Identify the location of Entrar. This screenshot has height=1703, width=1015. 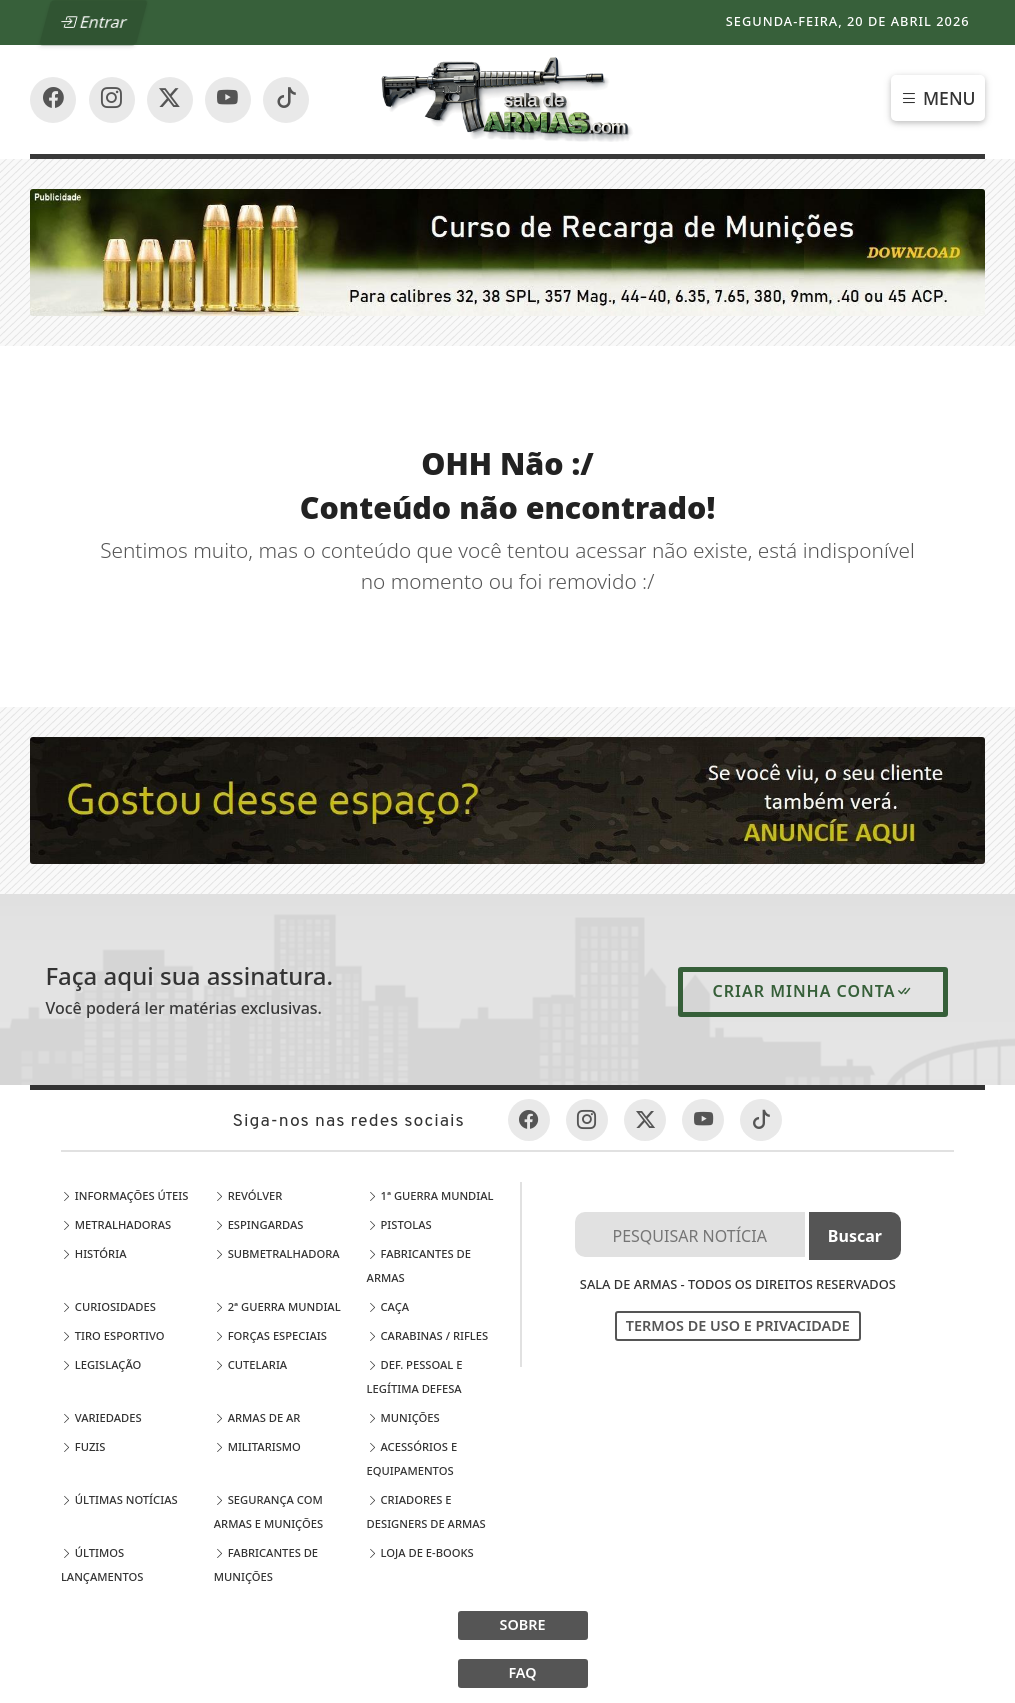
(94, 22).